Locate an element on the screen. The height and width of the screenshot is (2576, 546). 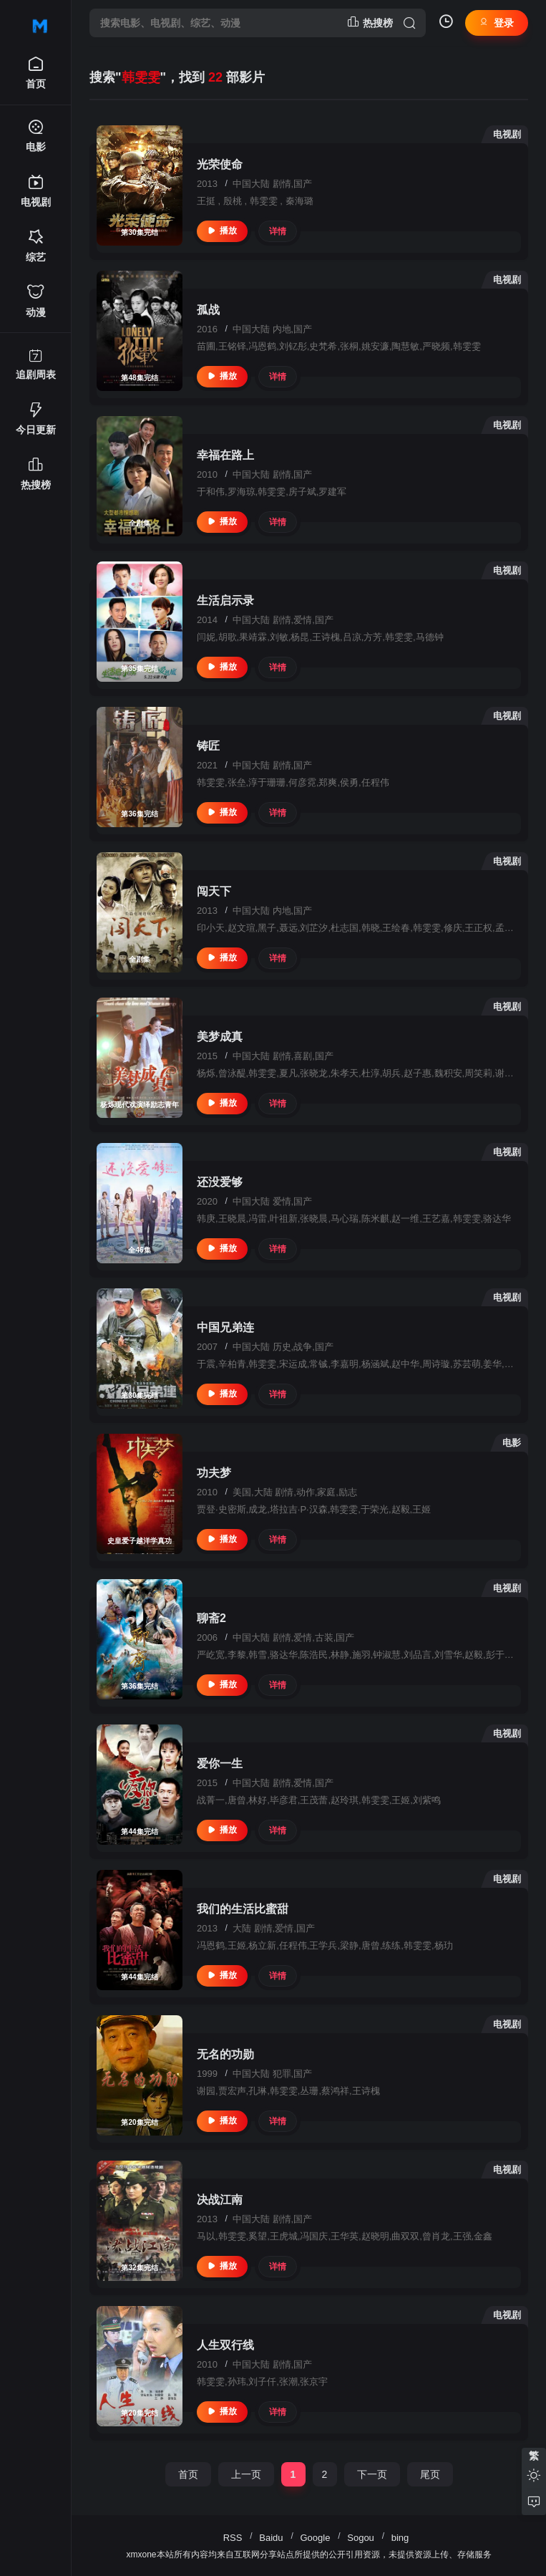
Google is located at coordinates (315, 2537).